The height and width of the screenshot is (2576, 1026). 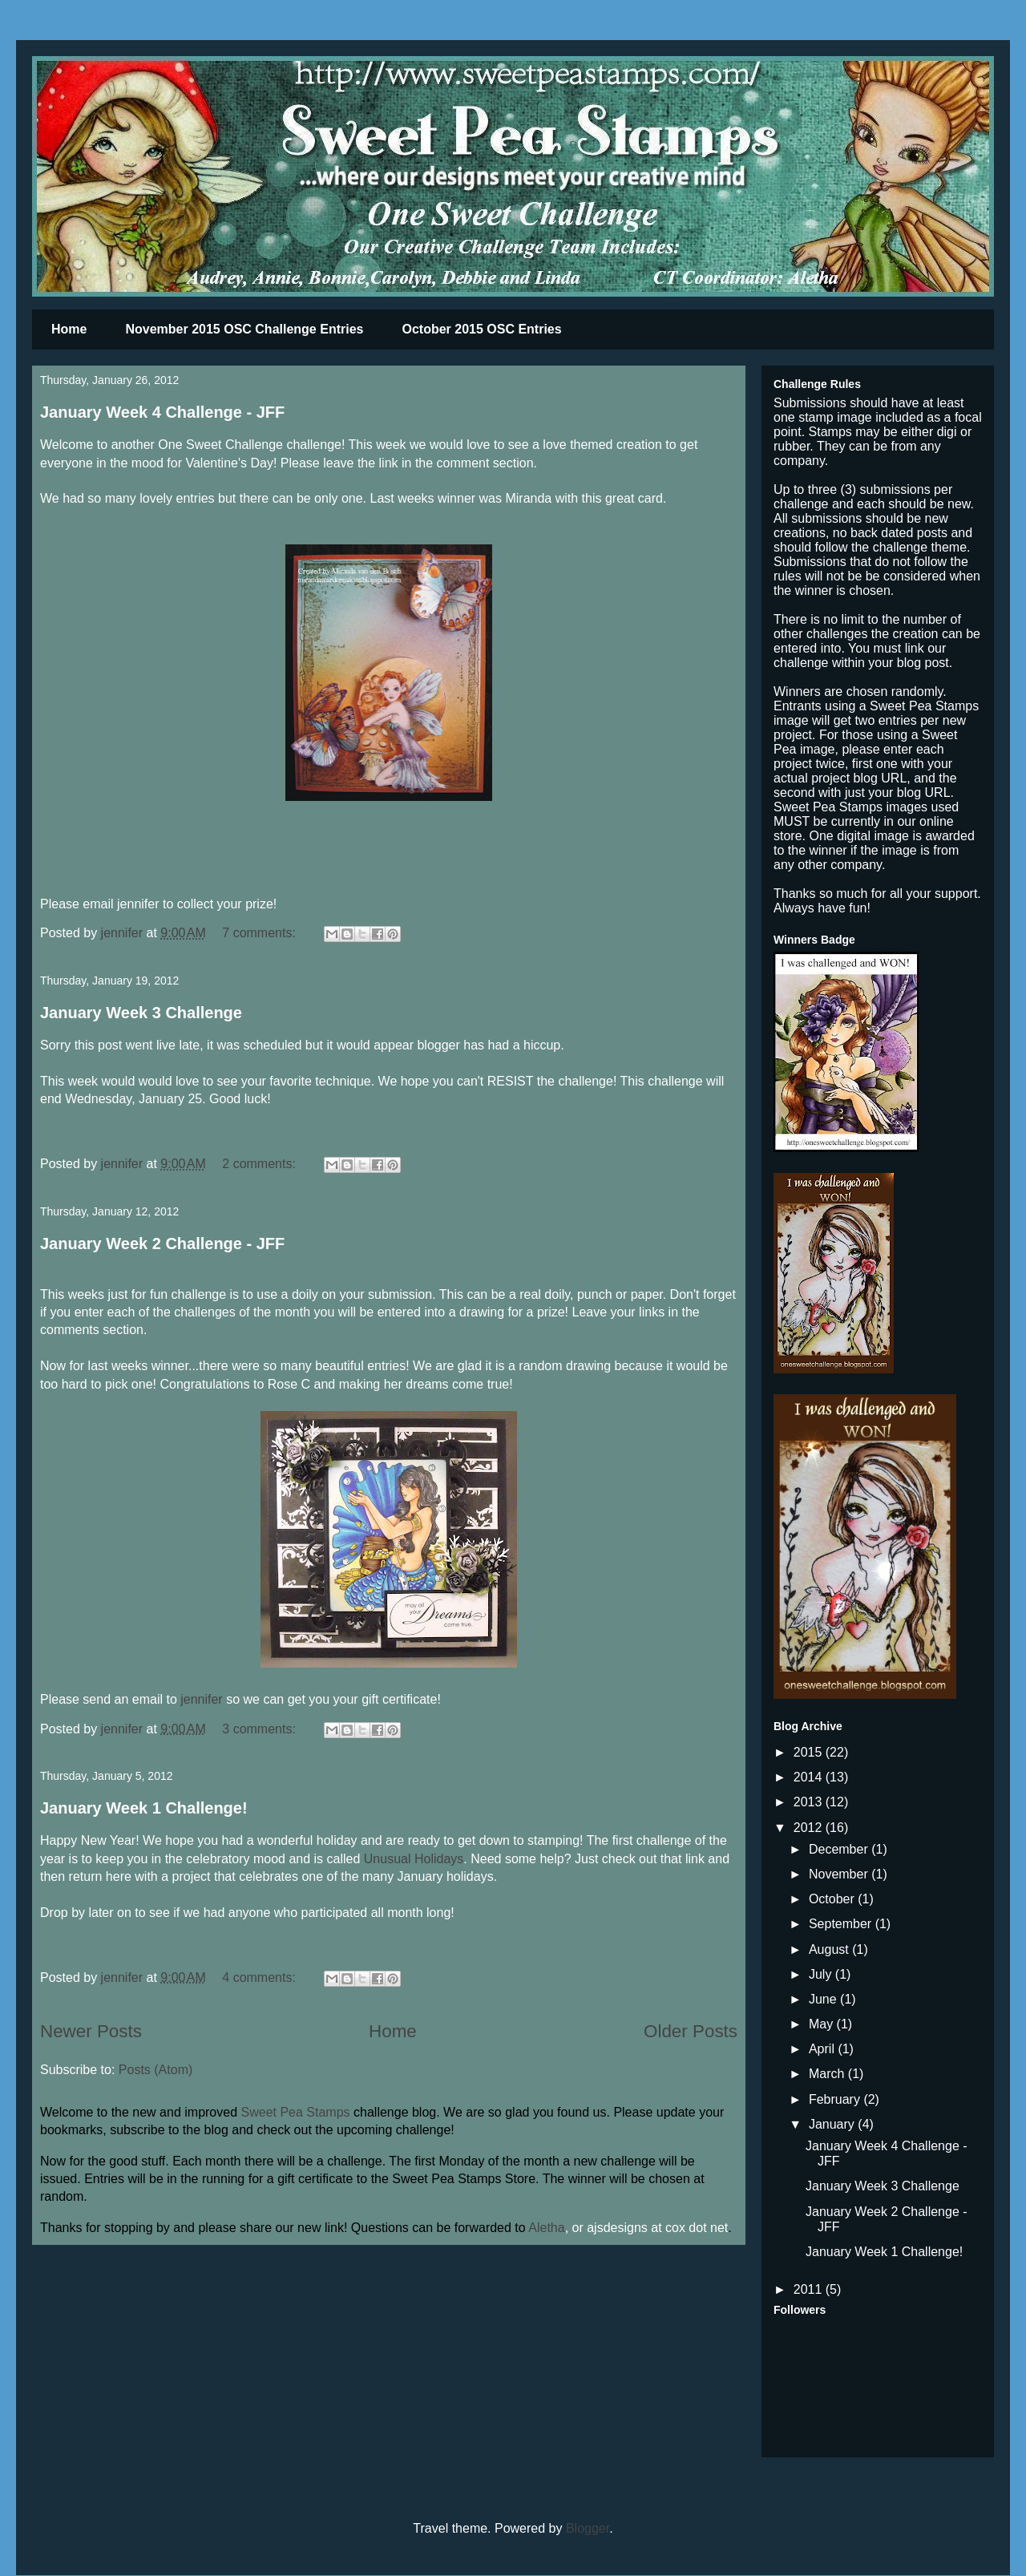 What do you see at coordinates (162, 1243) in the screenshot?
I see `January Week 2 Challenge - JFF` at bounding box center [162, 1243].